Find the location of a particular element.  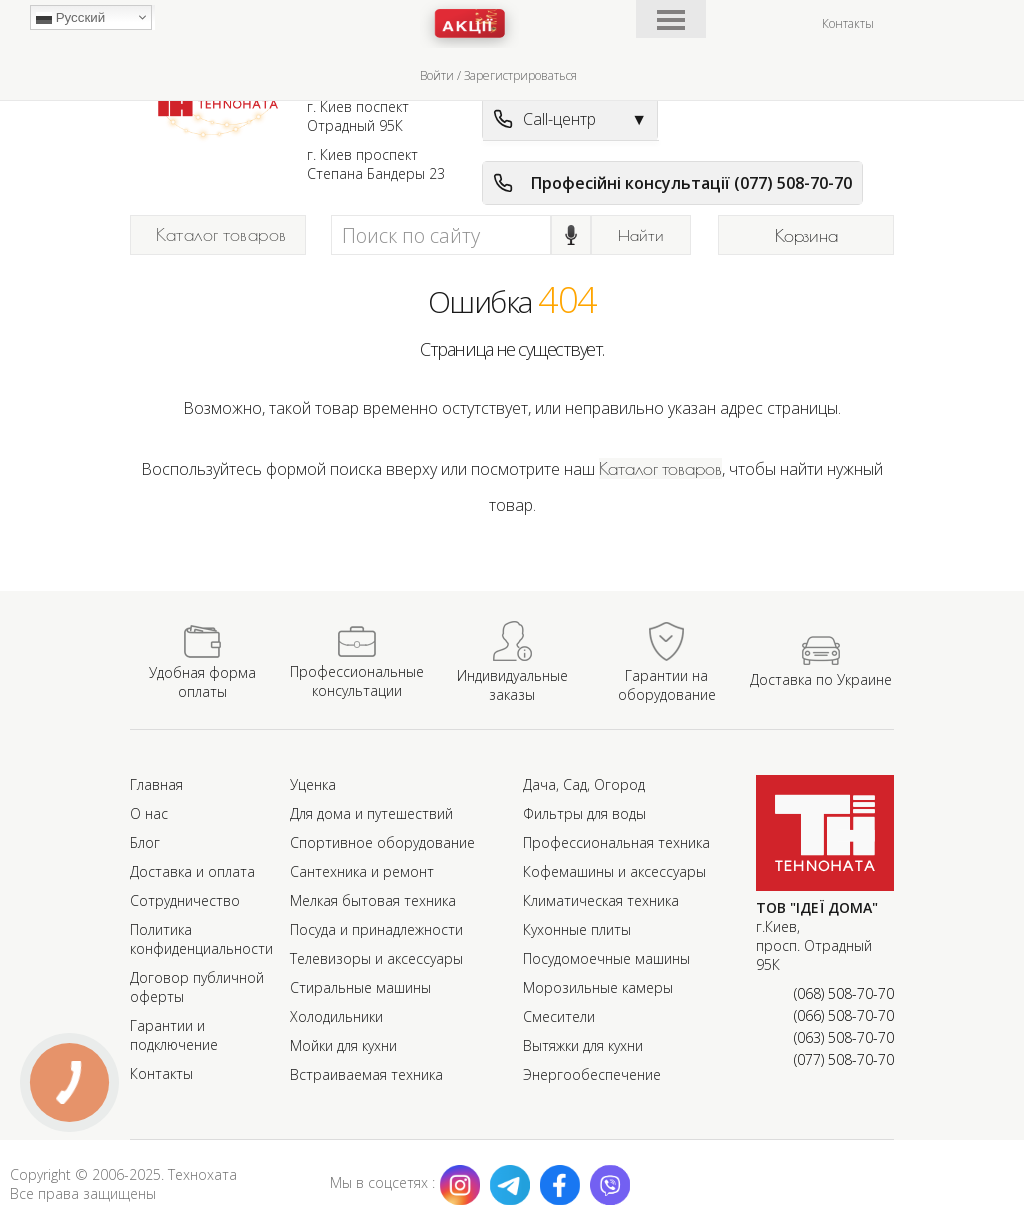

Мелкая бытовая техника is located at coordinates (373, 900).